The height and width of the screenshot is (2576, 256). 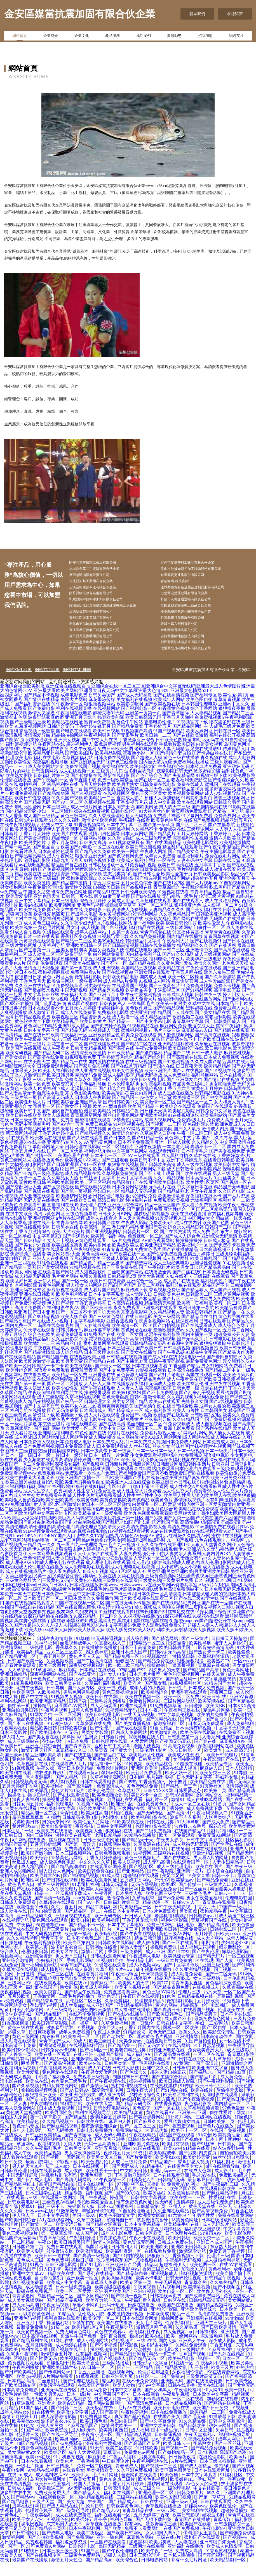 What do you see at coordinates (167, 1375) in the screenshot?
I see `日韩午夜无码影视` at bounding box center [167, 1375].